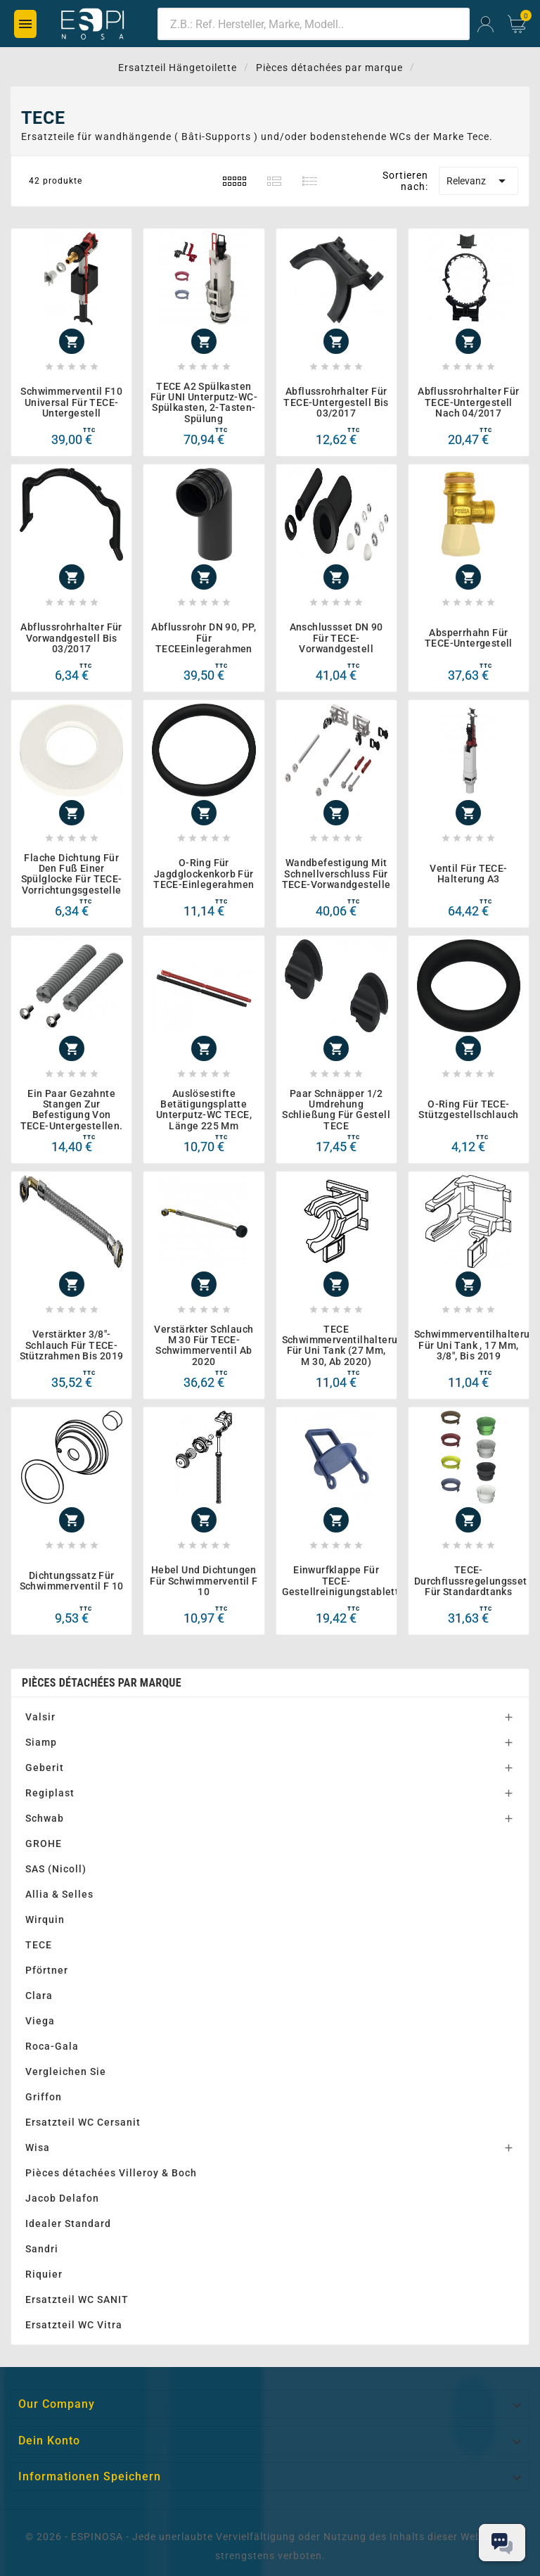 Image resolution: width=540 pixels, height=2576 pixels. Describe the element at coordinates (41, 2248) in the screenshot. I see `Sandri` at that location.